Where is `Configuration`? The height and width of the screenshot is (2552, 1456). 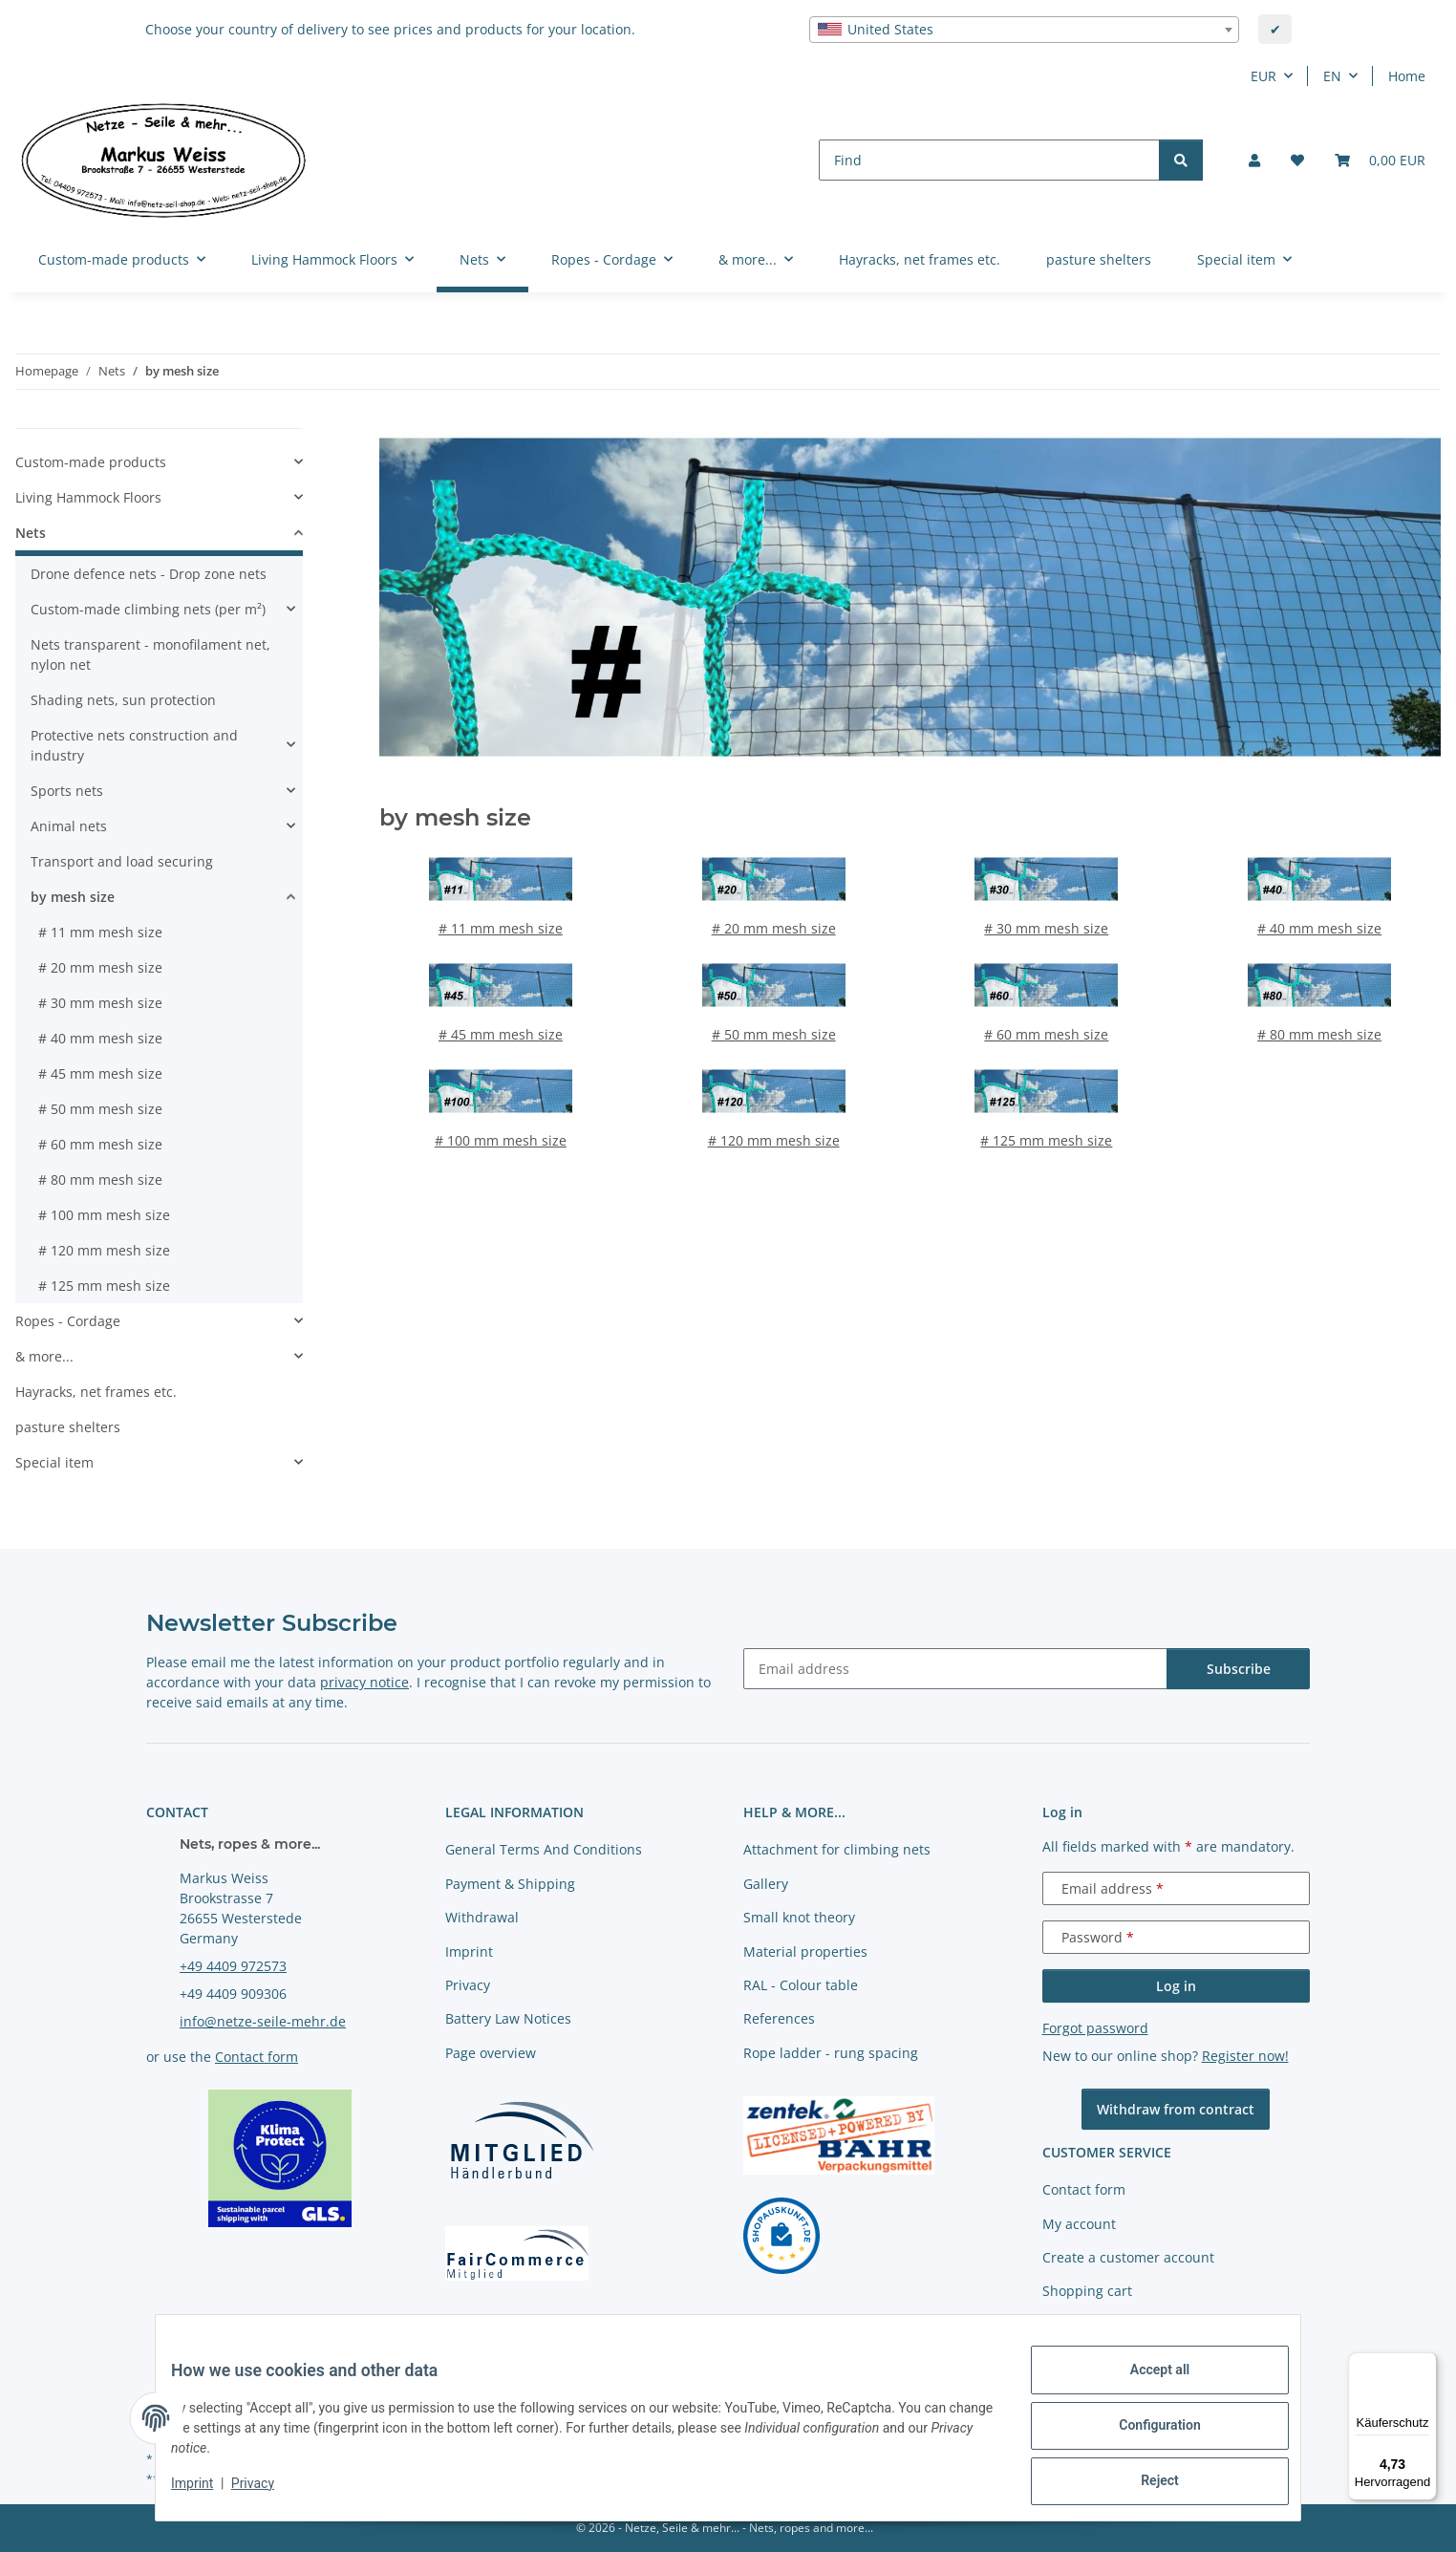 Configuration is located at coordinates (1144, 2434).